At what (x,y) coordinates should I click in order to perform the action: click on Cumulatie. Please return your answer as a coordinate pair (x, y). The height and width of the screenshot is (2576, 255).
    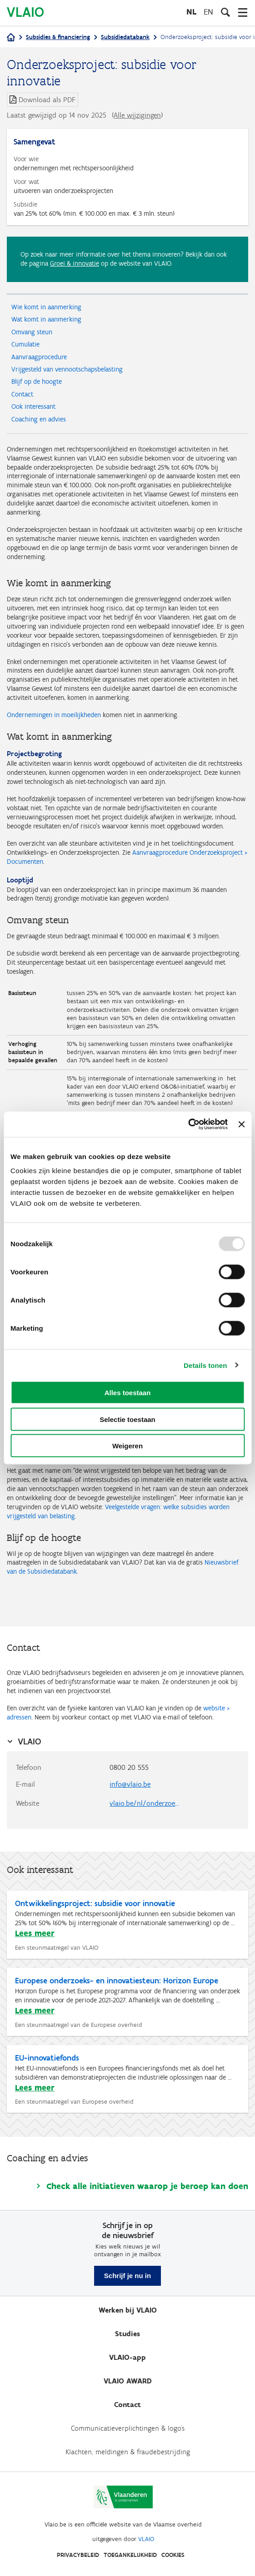
    Looking at the image, I should click on (25, 344).